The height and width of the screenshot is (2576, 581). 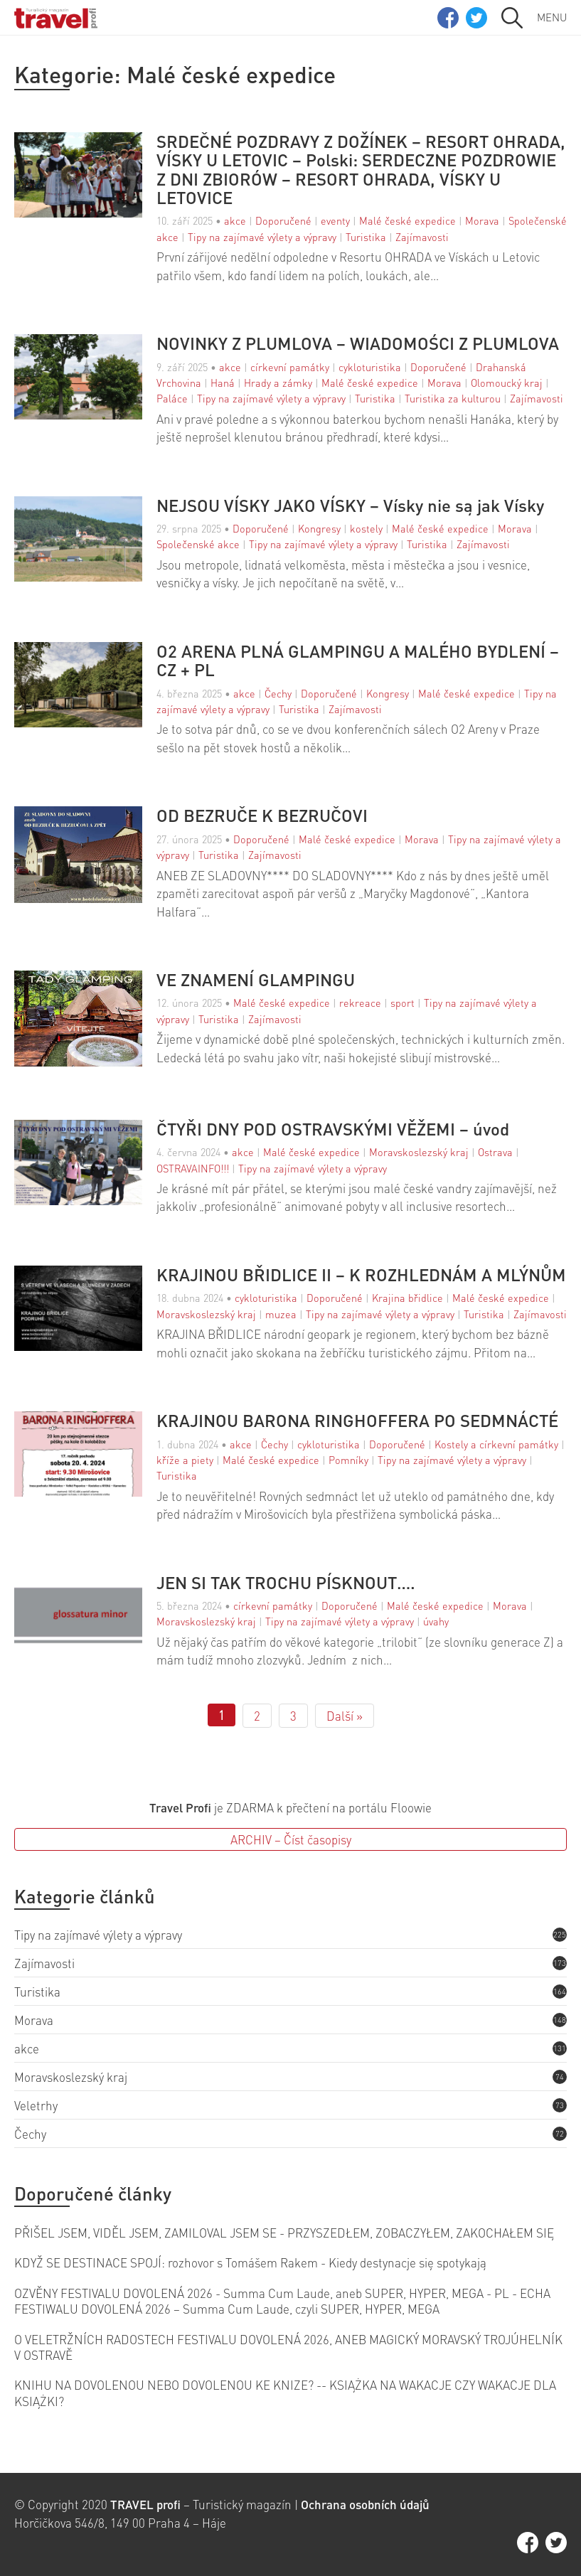 I want to click on ČTYŘI DNY POD OSTRAVSKÝMI VĚŽEMI – úvod, so click(x=332, y=1129).